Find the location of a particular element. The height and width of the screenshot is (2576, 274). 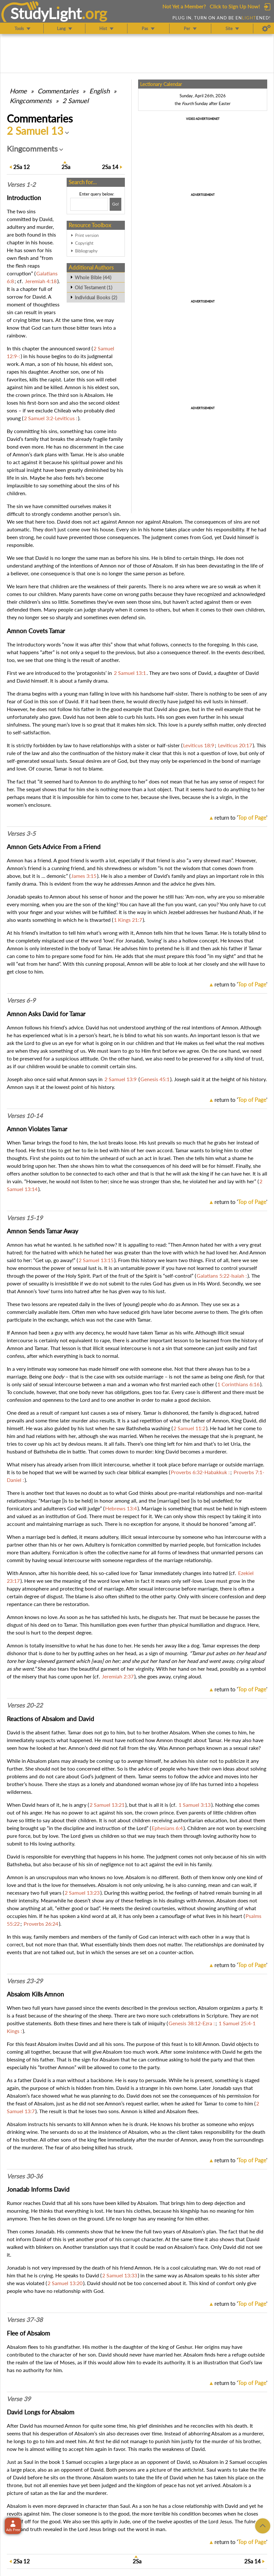

Kingcomments is located at coordinates (31, 100).